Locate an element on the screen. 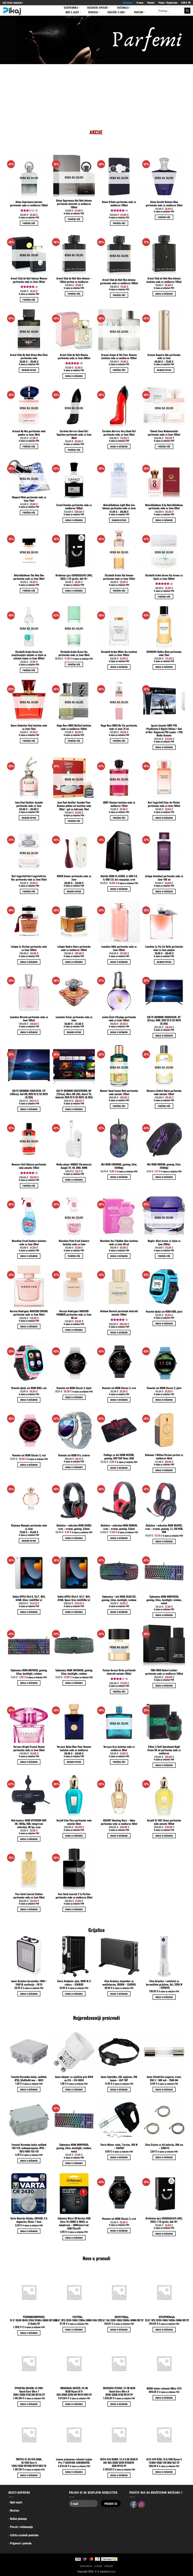 This screenshot has width=193, height=2576. Pročitaj više [Pročitaj više o “Chanel Coco Mademoiselle parfemska voda za žene 100ml”] is located at coordinates (164, 446).